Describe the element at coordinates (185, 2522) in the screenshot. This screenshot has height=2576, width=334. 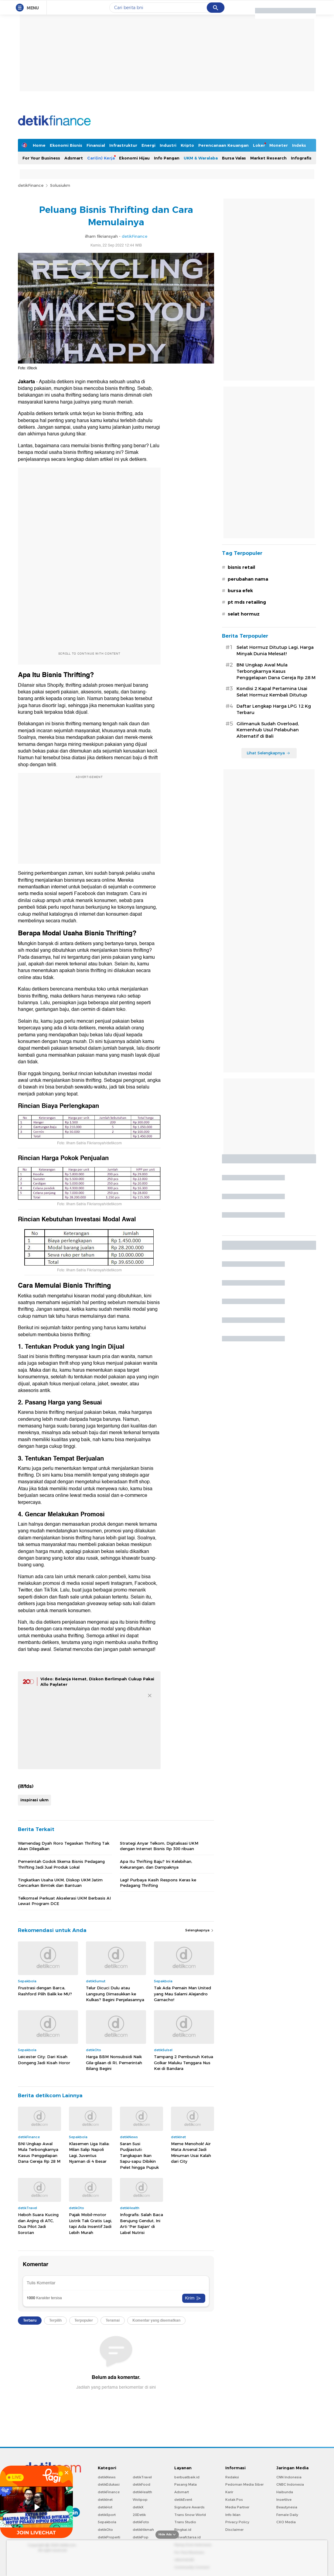
I see `Trans Studio` at that location.